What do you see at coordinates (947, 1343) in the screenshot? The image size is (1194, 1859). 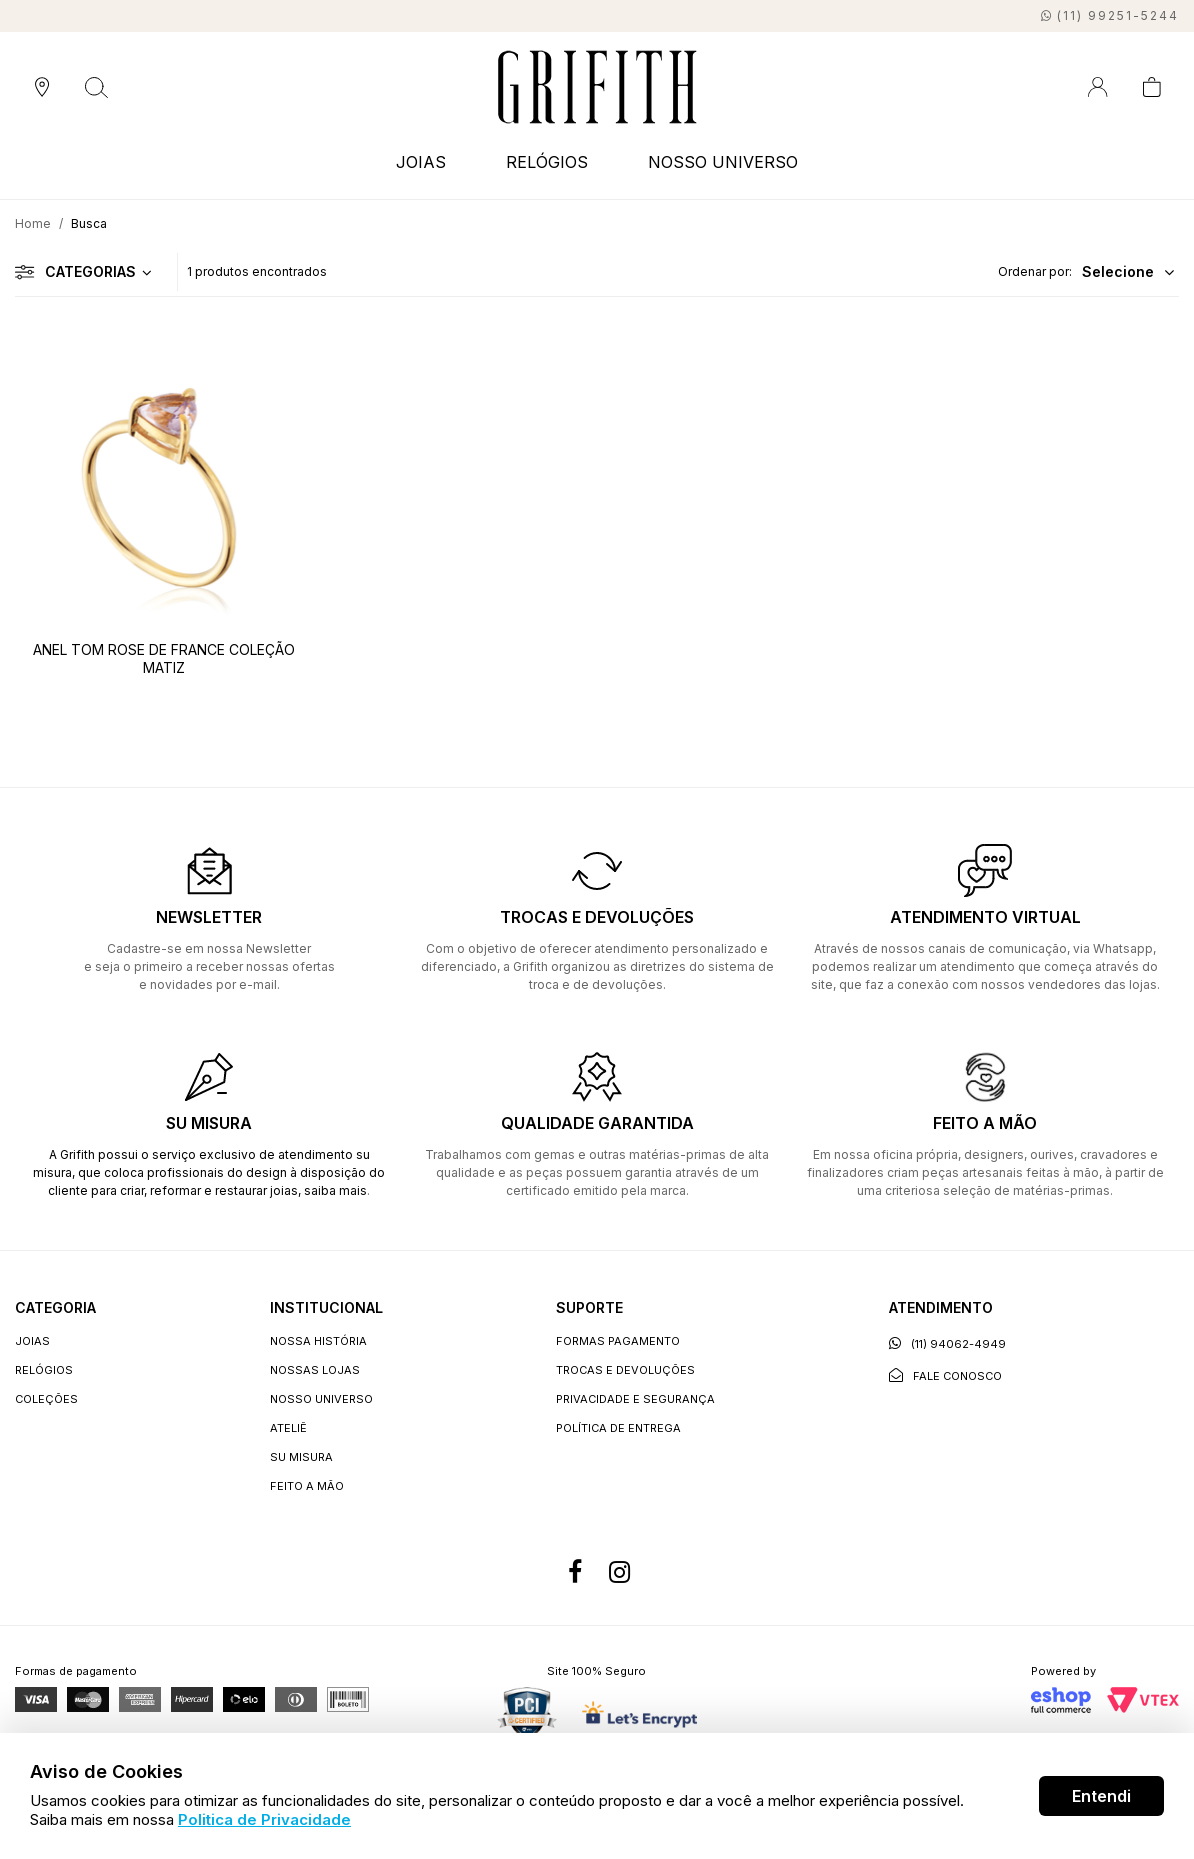 I see `(11) 94062-4949` at bounding box center [947, 1343].